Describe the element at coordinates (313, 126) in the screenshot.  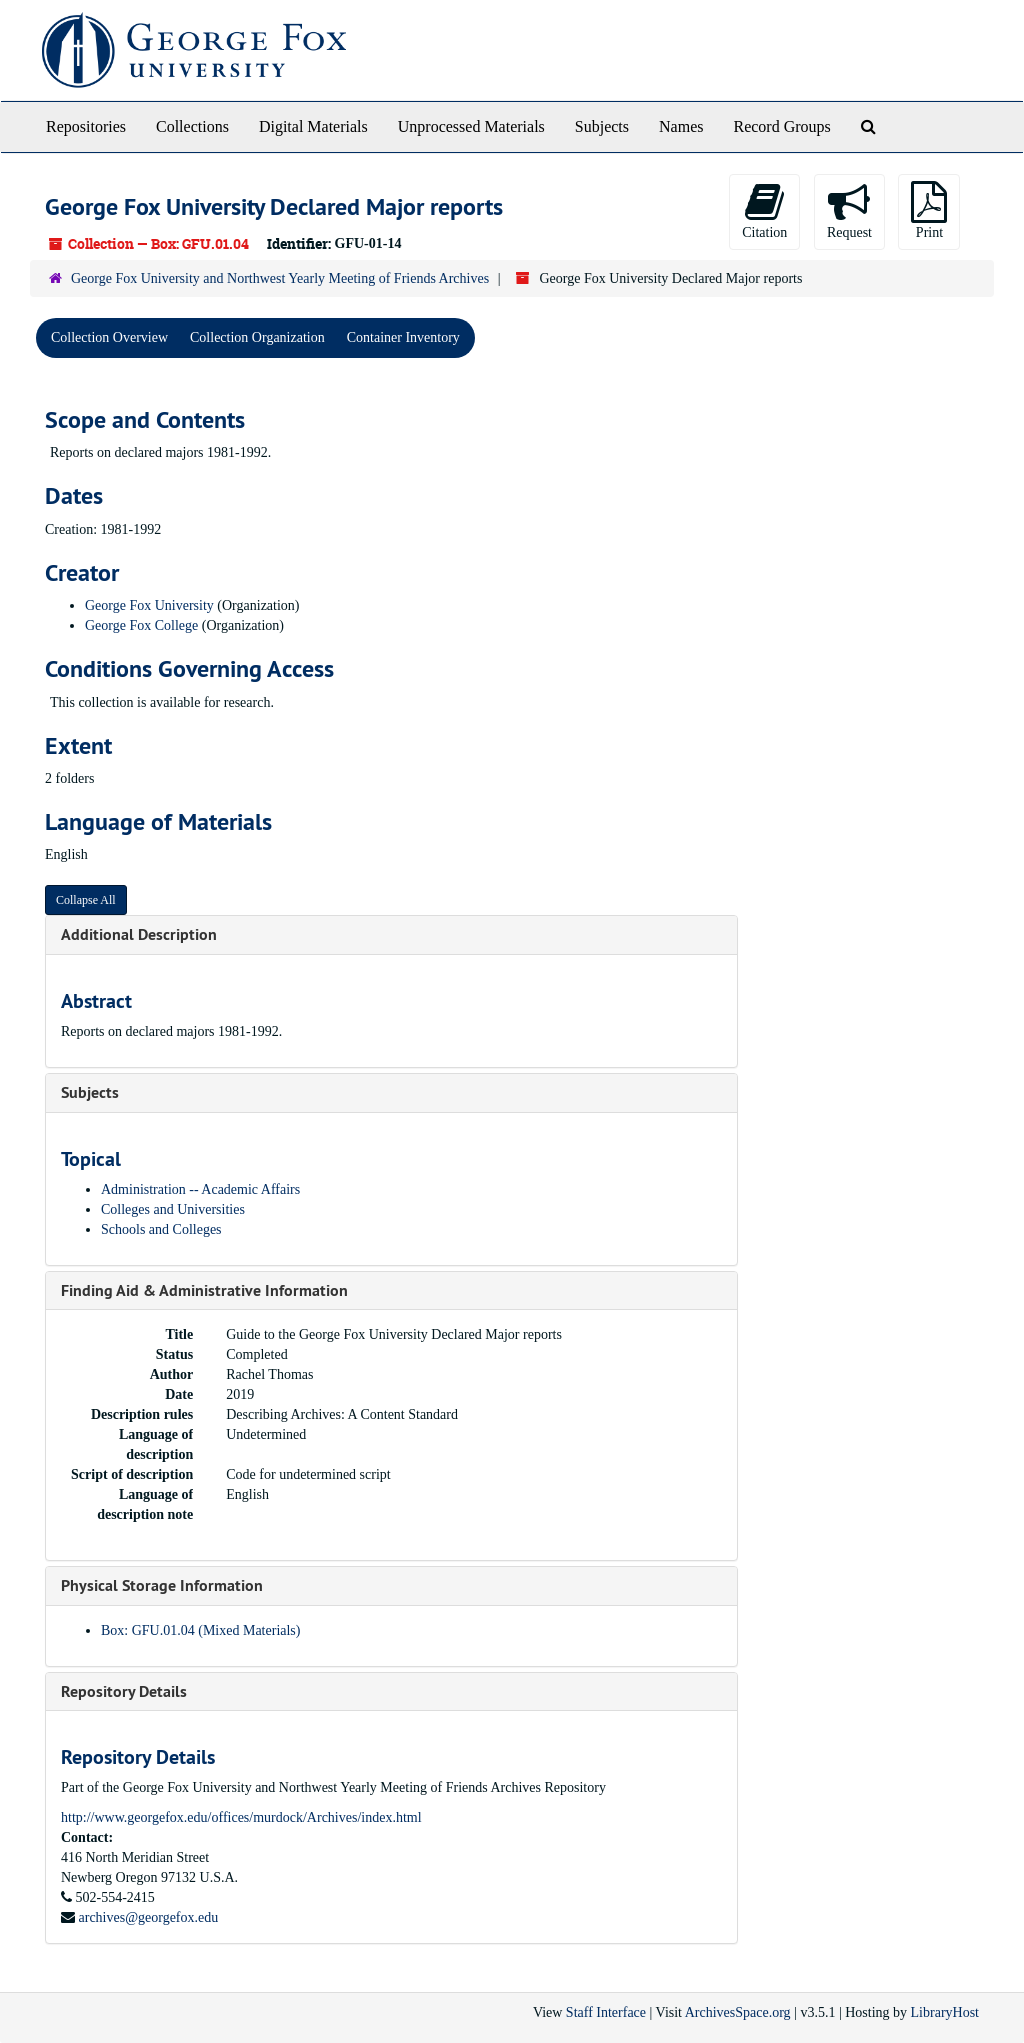
I see `Digital Materials` at that location.